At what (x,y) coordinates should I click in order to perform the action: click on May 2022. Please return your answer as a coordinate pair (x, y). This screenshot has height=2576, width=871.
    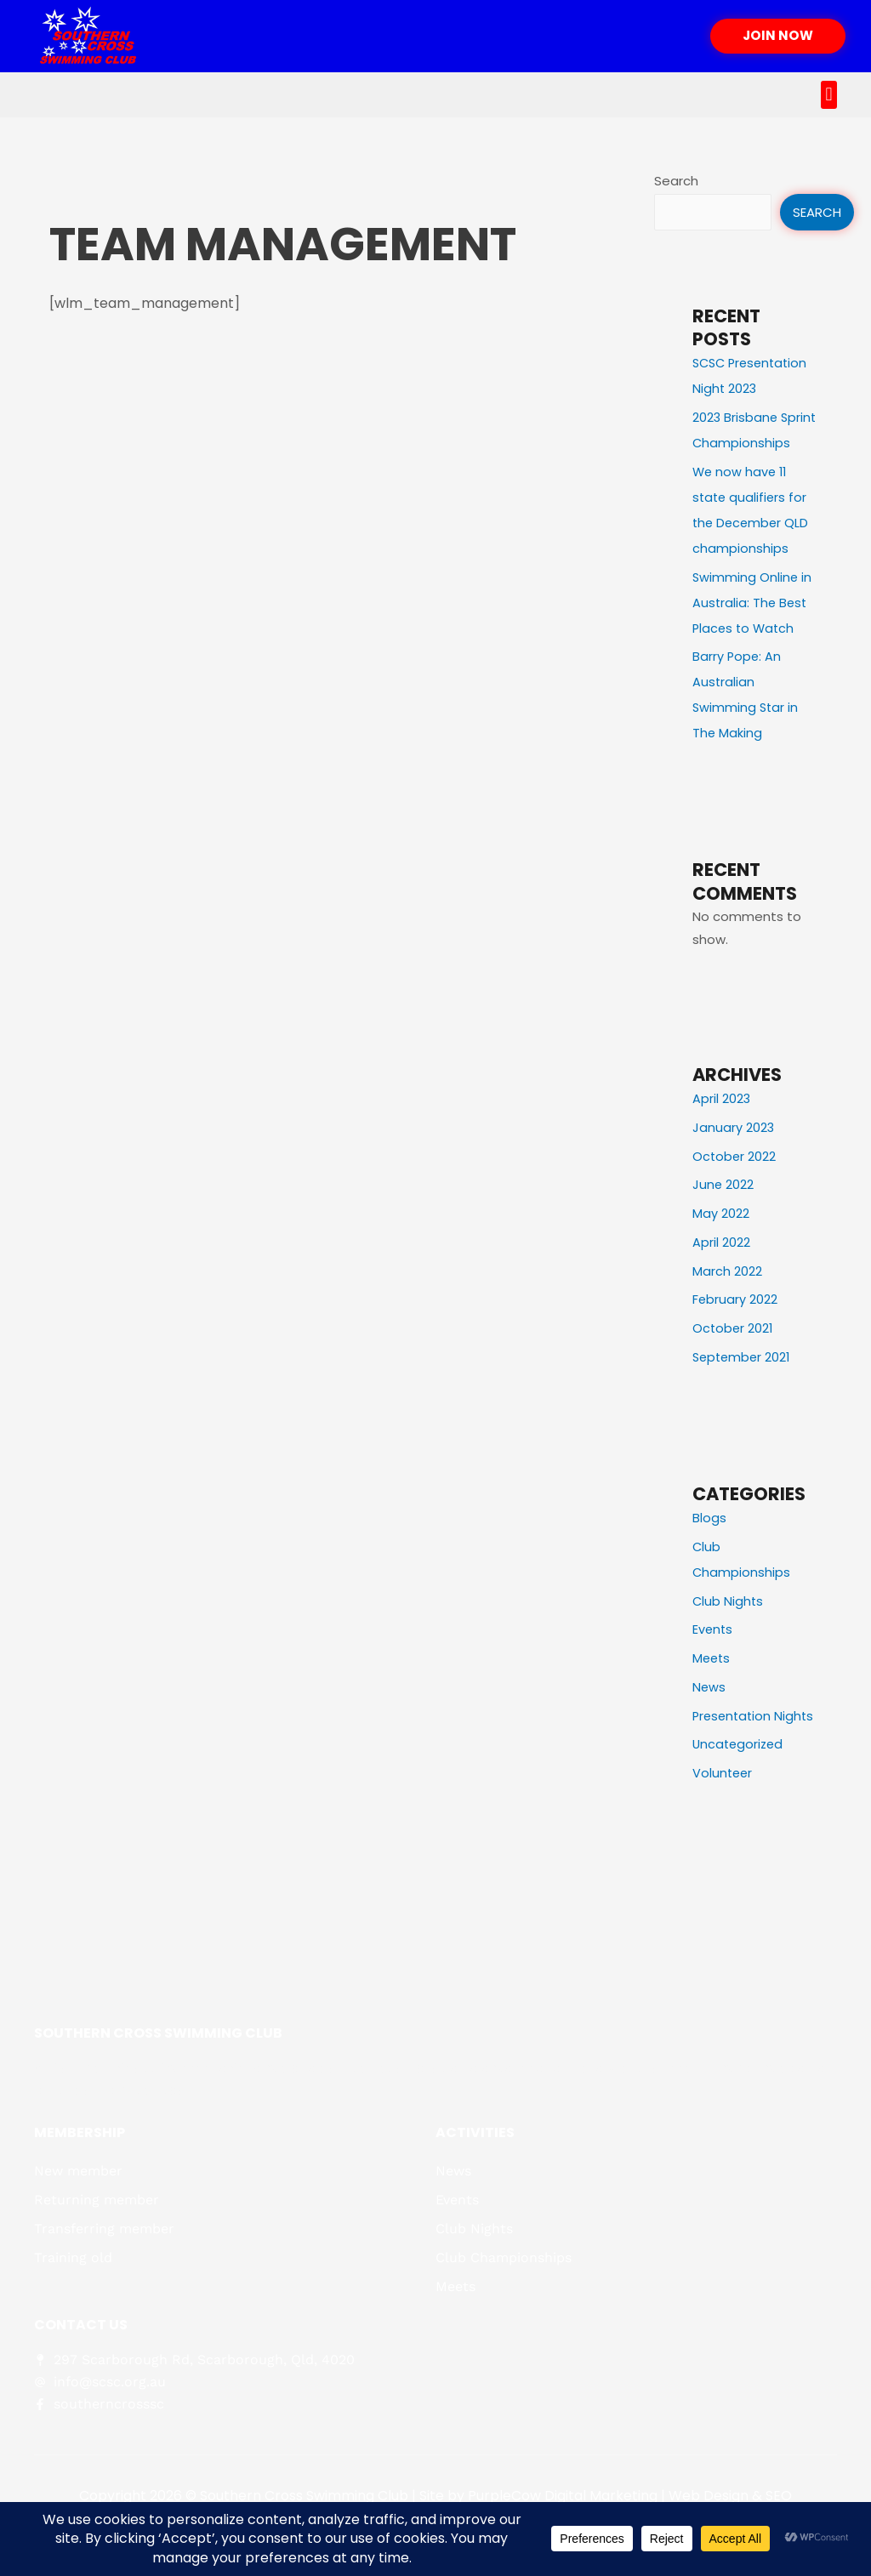
    Looking at the image, I should click on (720, 1239).